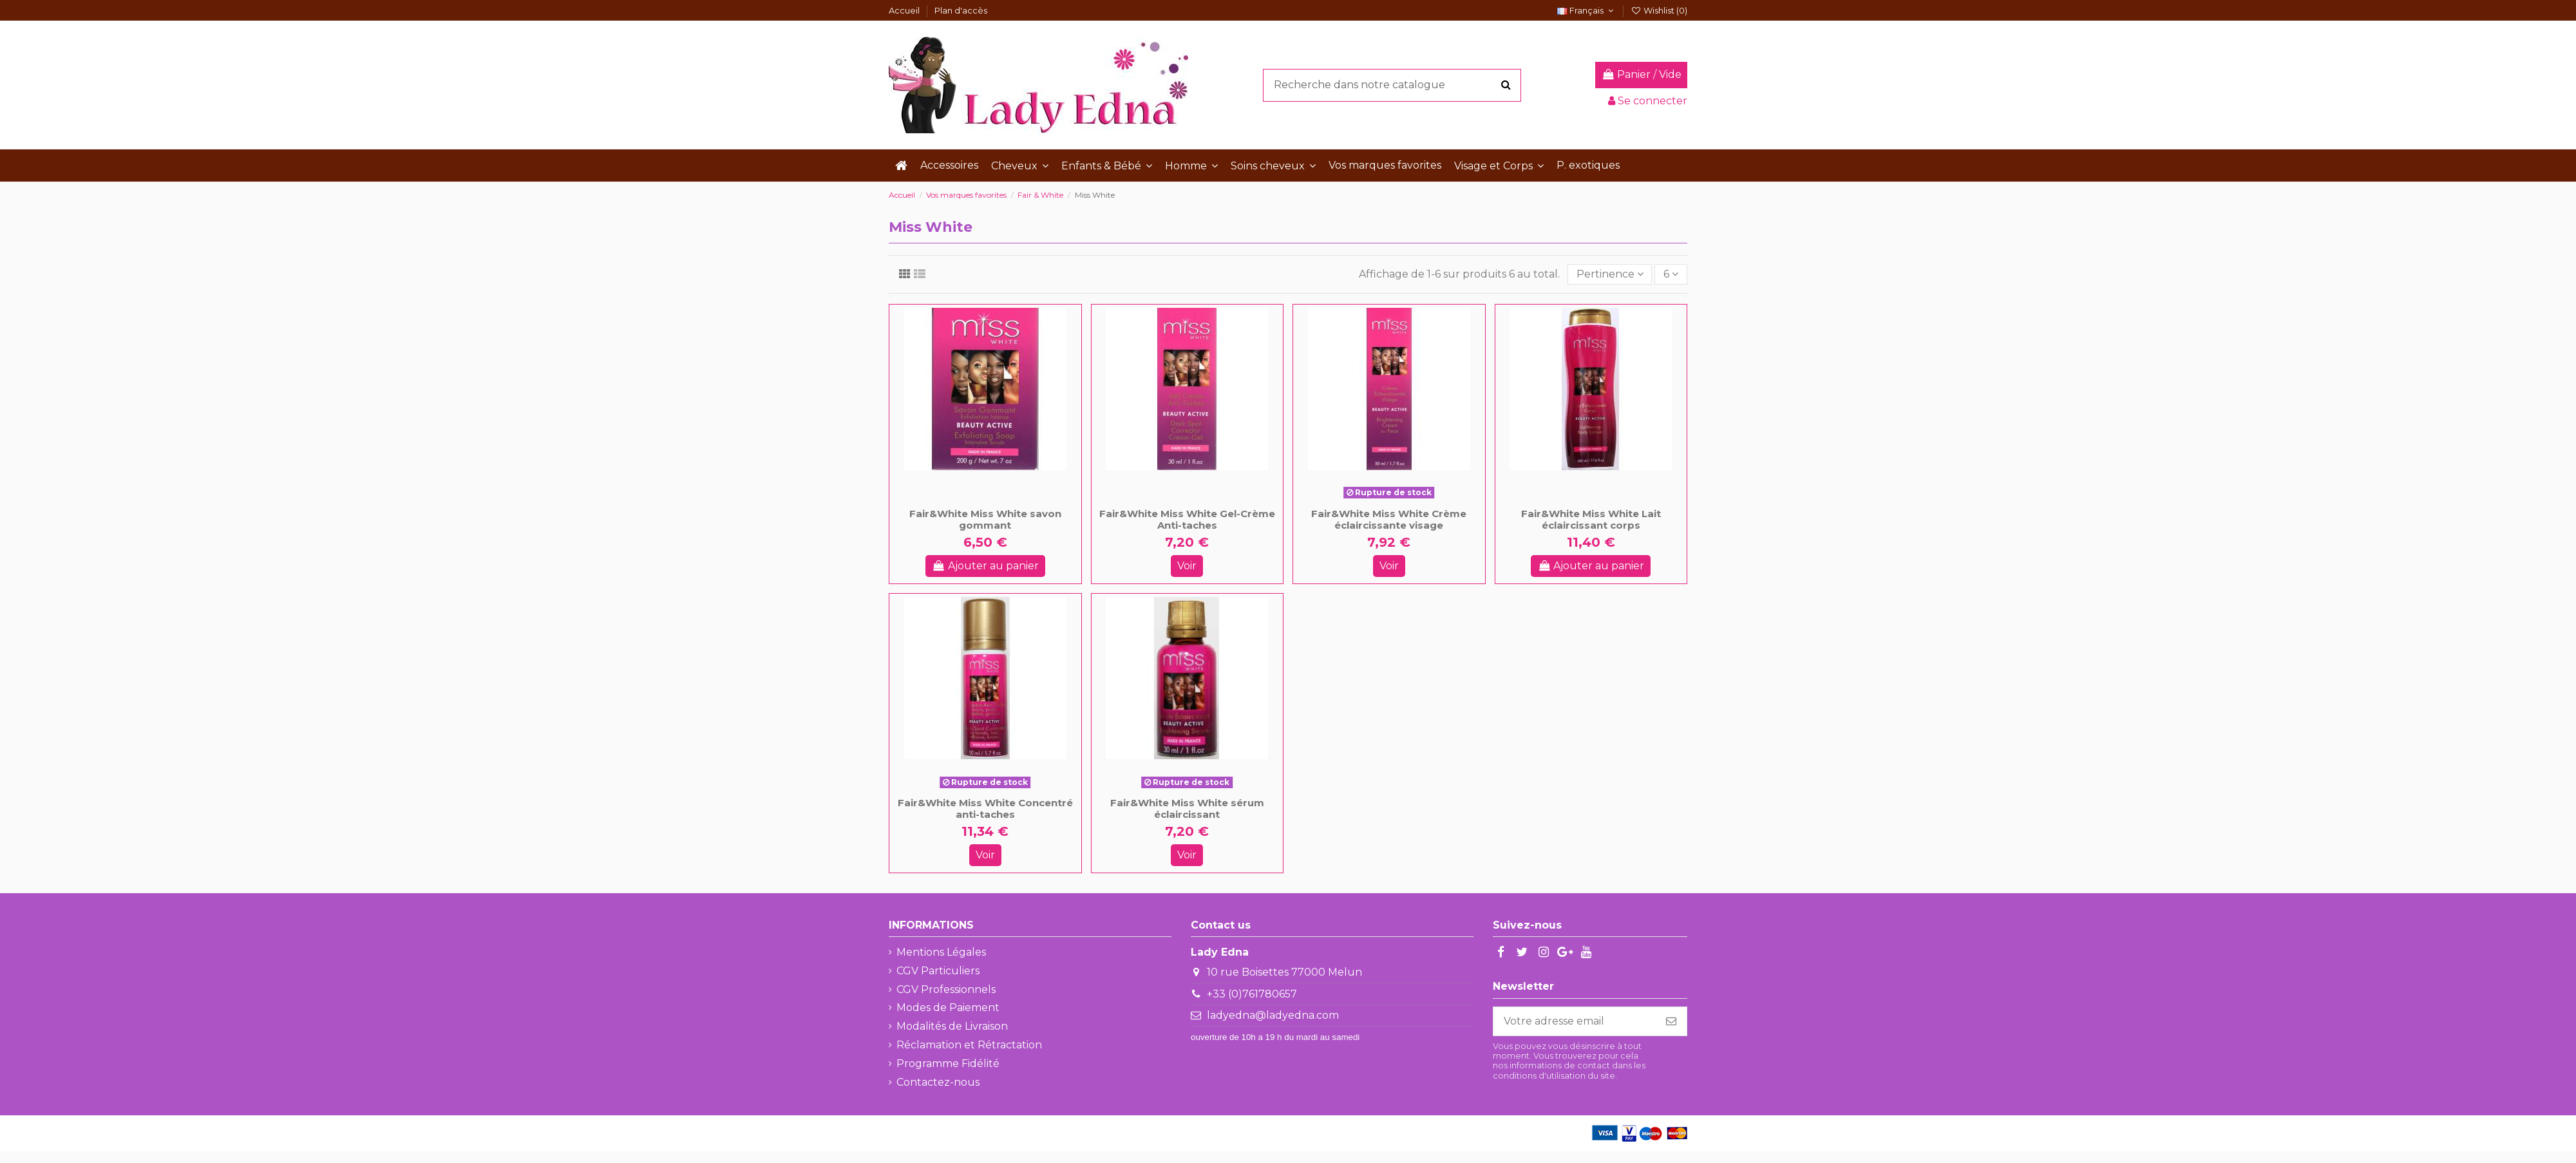 This screenshot has width=2576, height=1163. Describe the element at coordinates (985, 519) in the screenshot. I see `Fair&White Miss White savon gommant` at that location.